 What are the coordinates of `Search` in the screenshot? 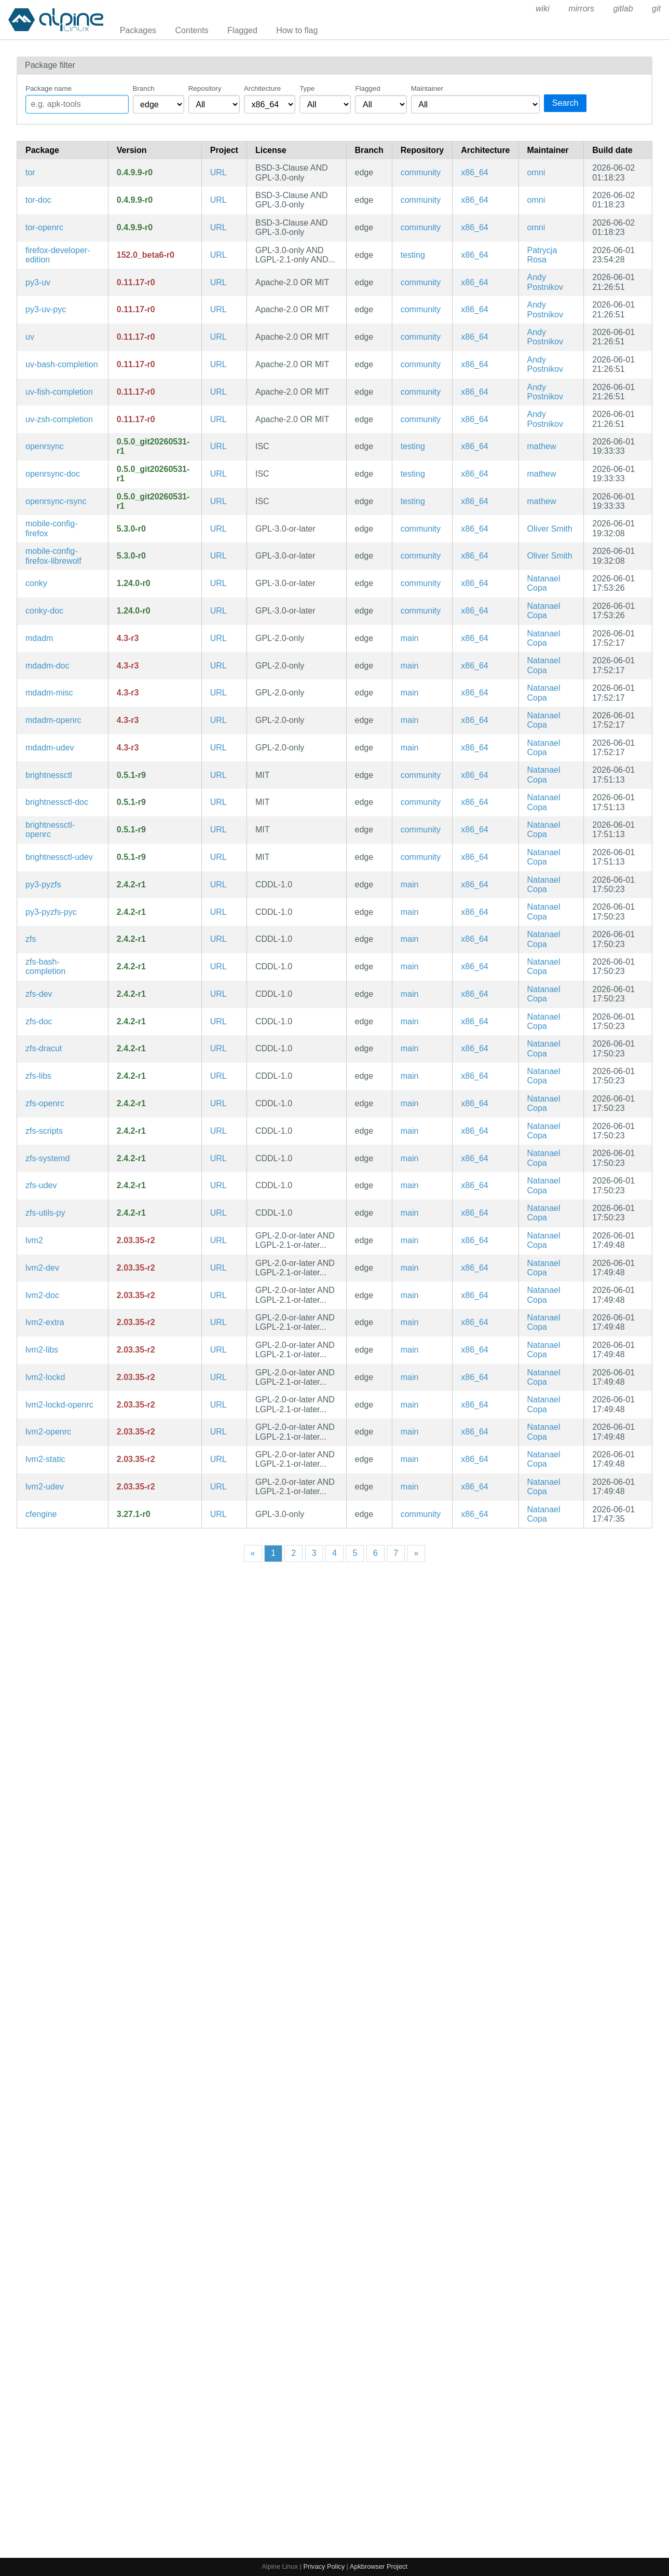 It's located at (565, 103).